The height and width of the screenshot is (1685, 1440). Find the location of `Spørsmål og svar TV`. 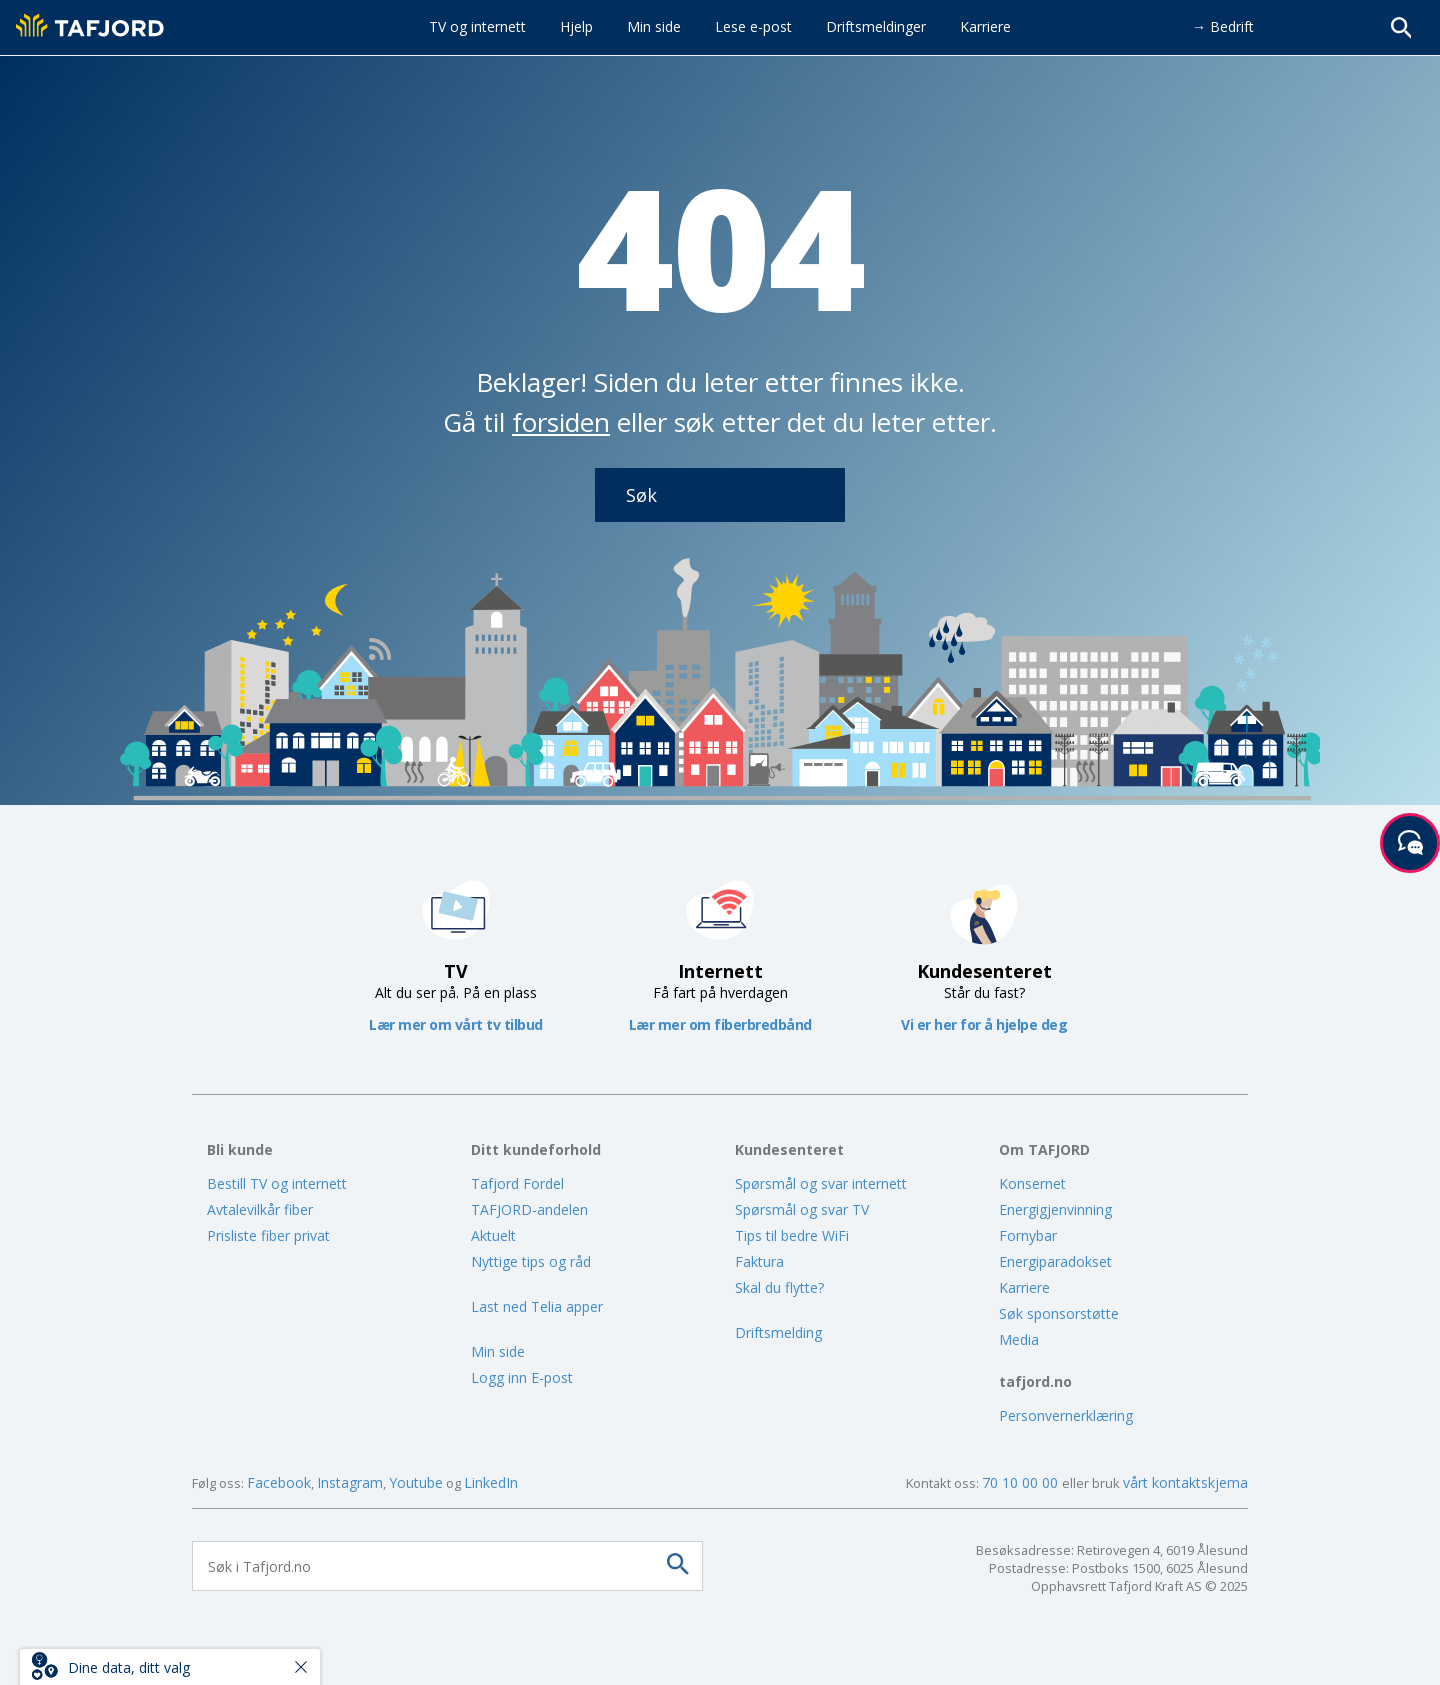

Spørsmål og svar TV is located at coordinates (802, 1209).